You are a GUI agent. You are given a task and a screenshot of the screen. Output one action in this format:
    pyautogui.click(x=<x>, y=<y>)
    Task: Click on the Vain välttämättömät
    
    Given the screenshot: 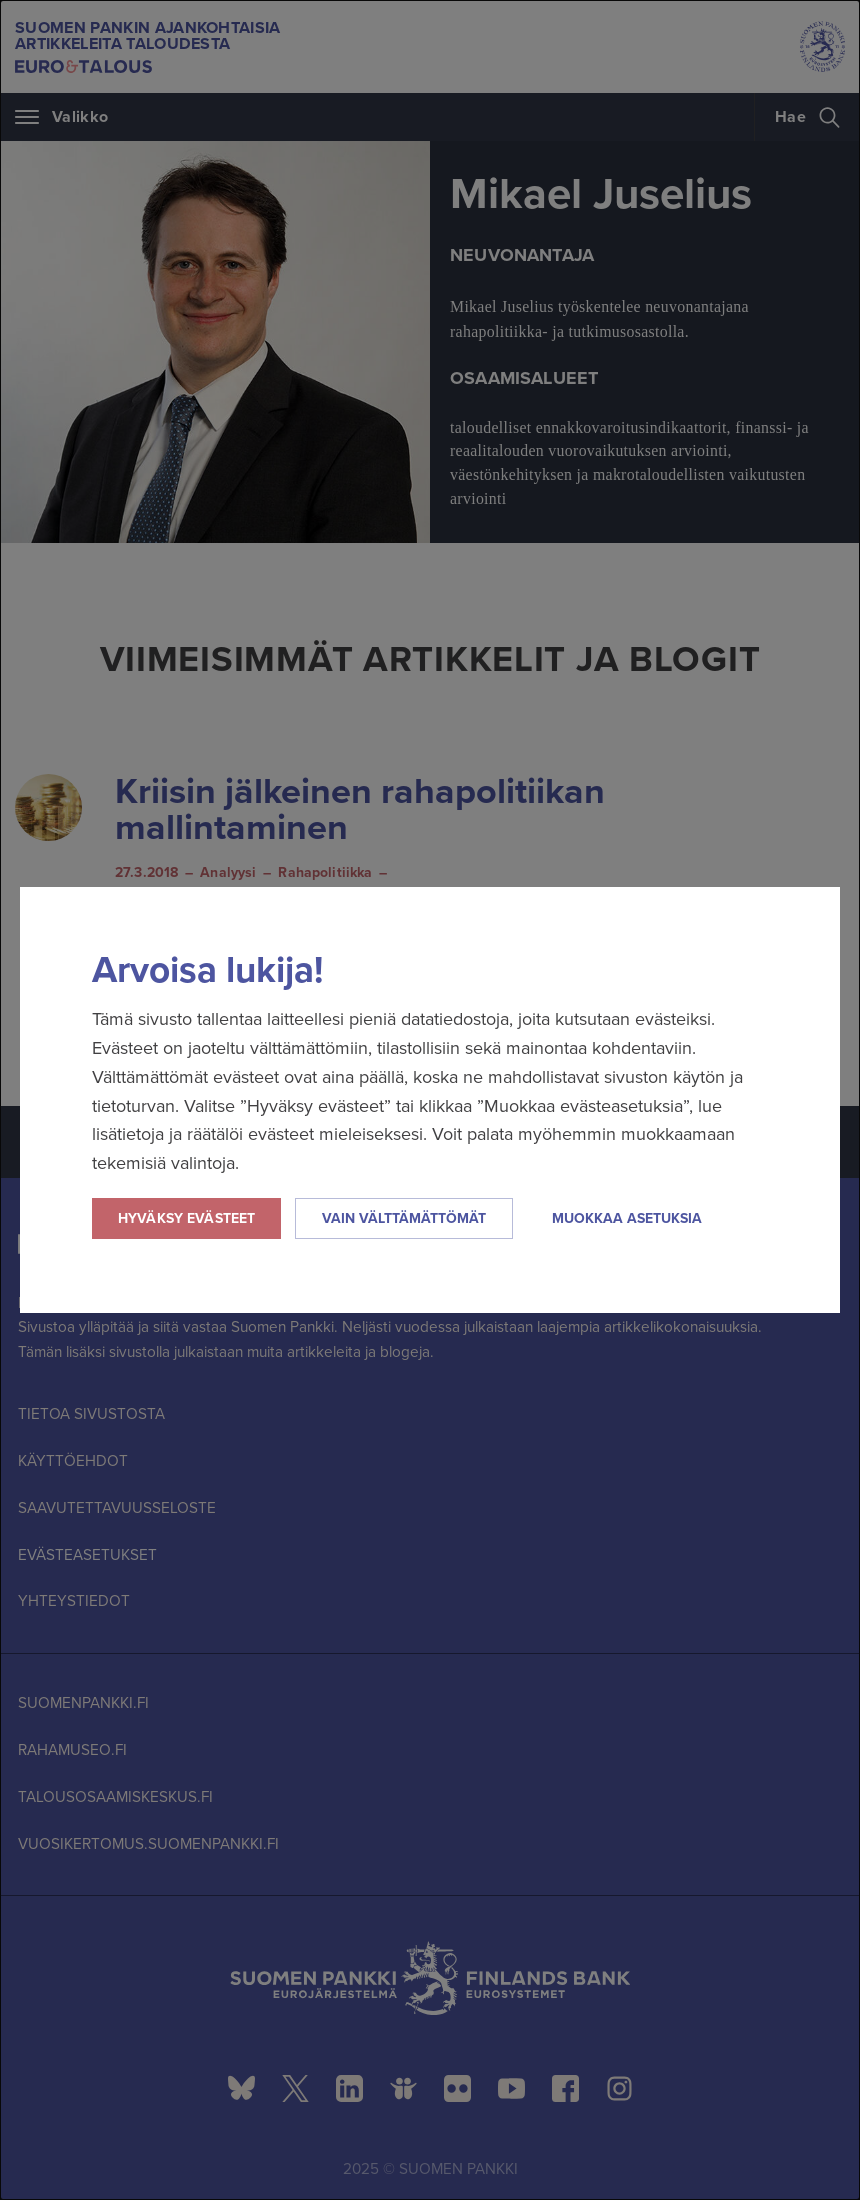 What is the action you would take?
    pyautogui.click(x=404, y=1218)
    